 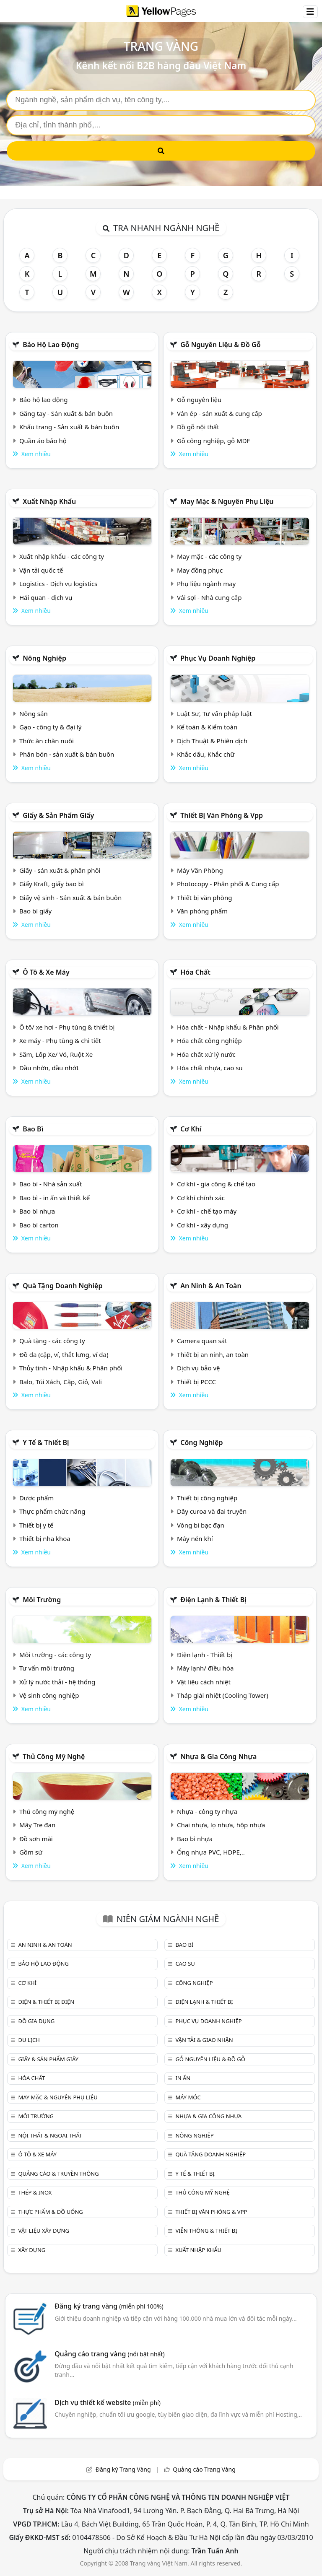 I want to click on Bao bì, so click(x=33, y=1129).